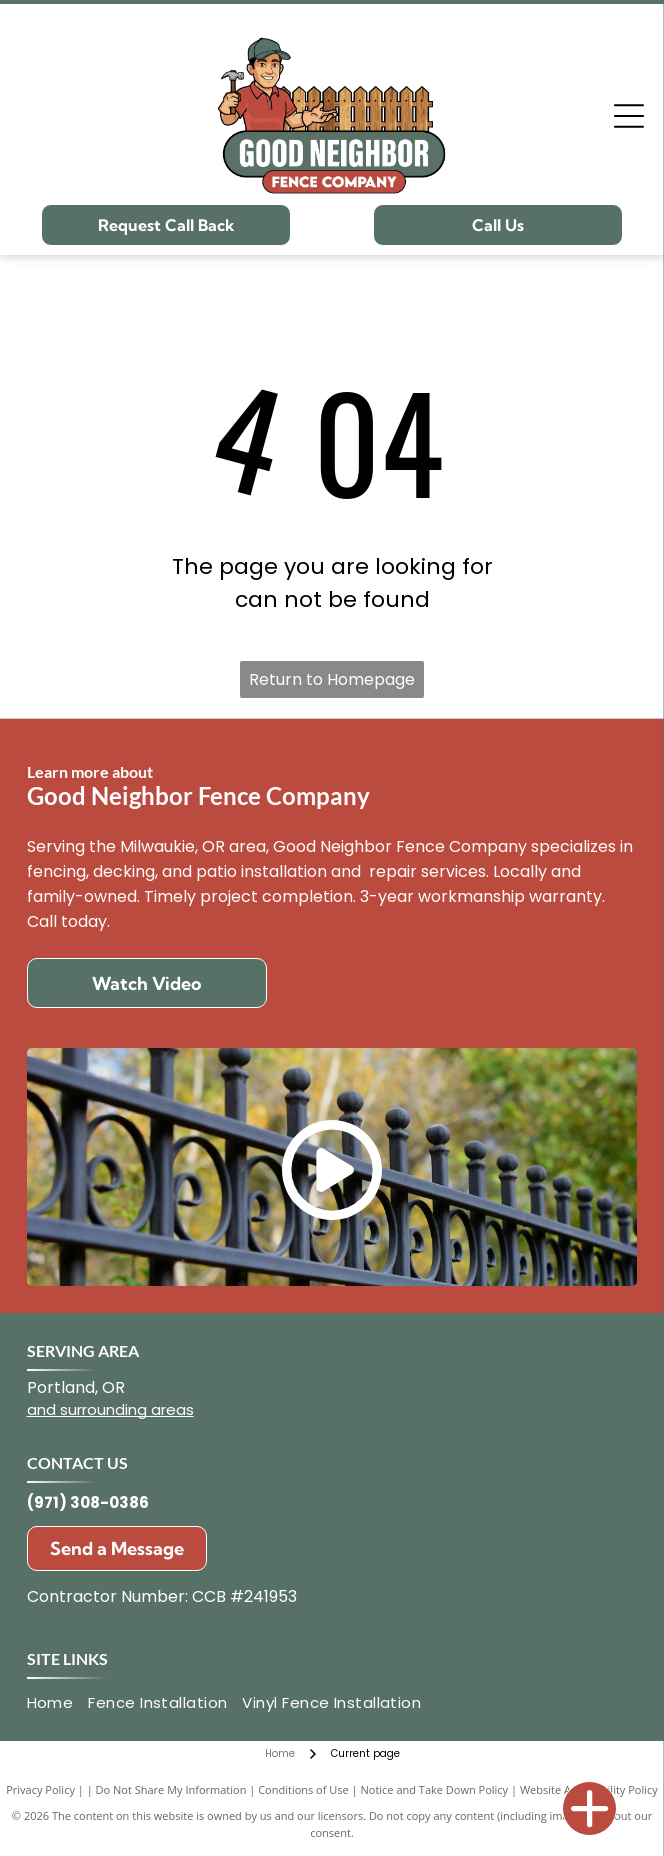 The height and width of the screenshot is (1856, 664). Describe the element at coordinates (332, 679) in the screenshot. I see `Return to Homepage` at that location.